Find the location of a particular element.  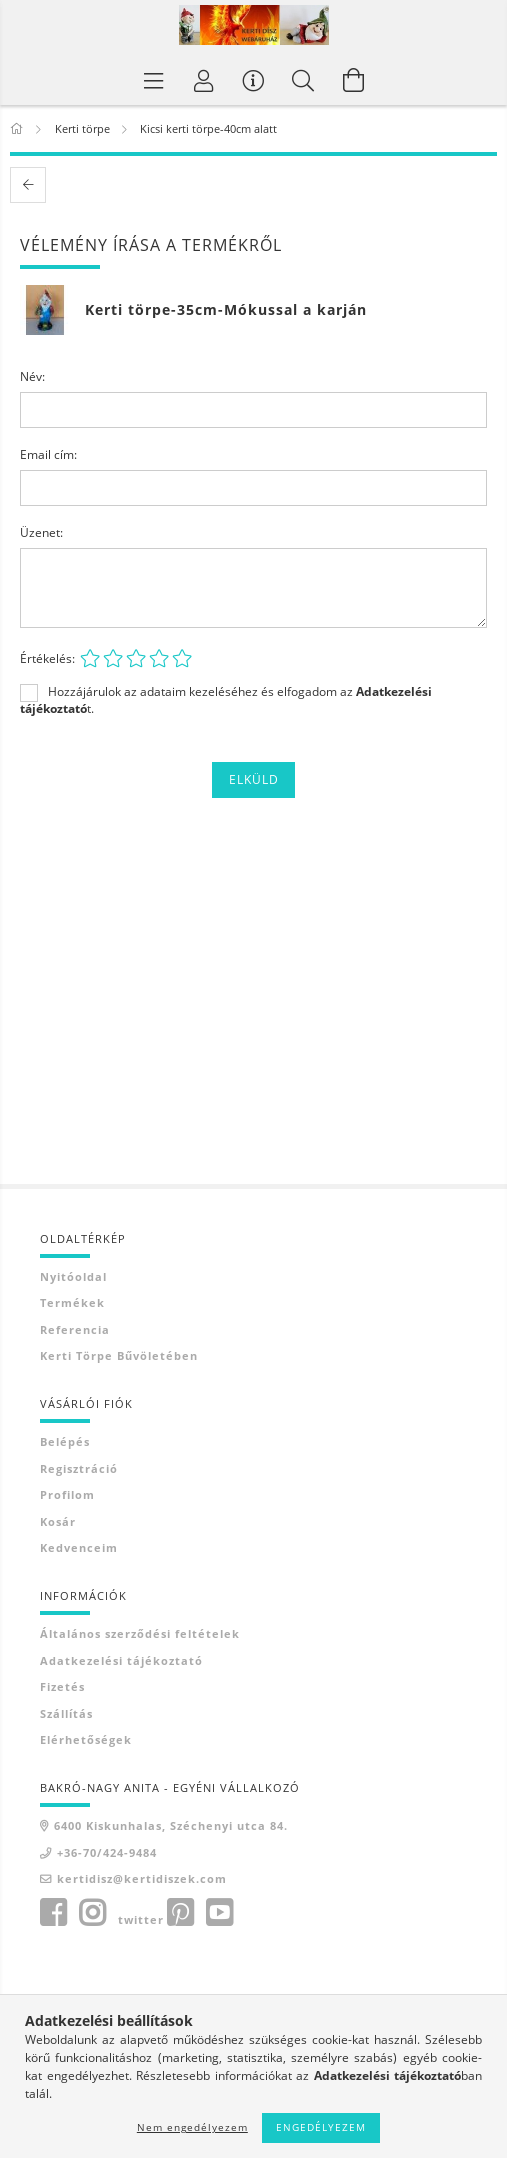

[Kosár megtekintése] is located at coordinates (354, 80).